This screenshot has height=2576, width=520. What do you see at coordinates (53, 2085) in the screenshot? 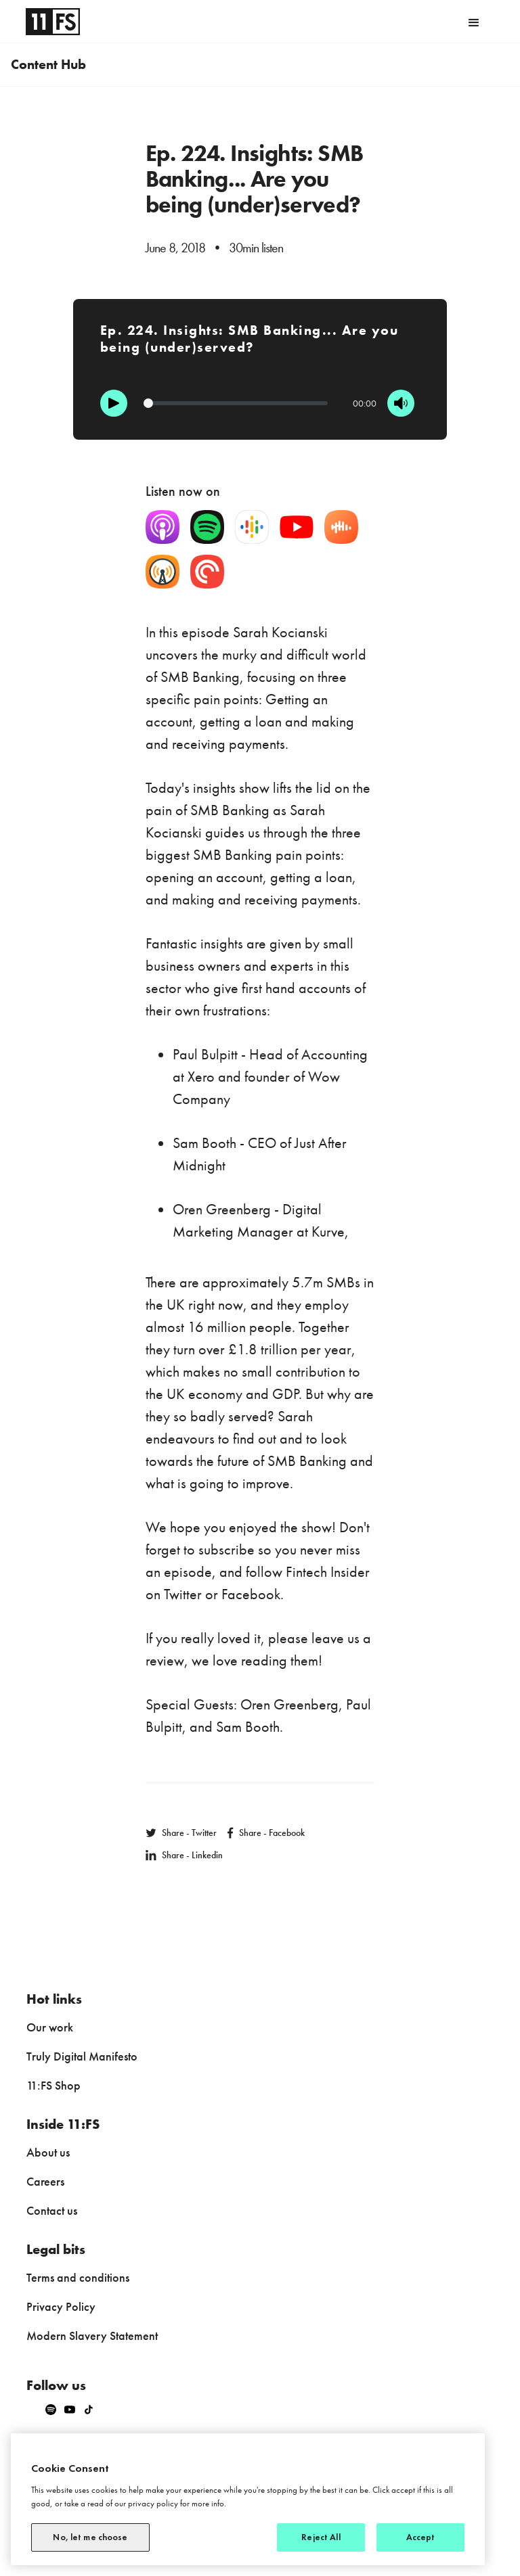
I see `11:FS Shop` at bounding box center [53, 2085].